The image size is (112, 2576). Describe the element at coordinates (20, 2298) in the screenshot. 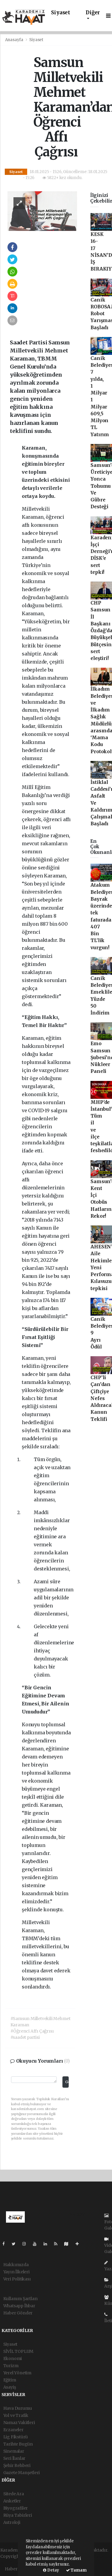

I see `Kullanım Şartları` at that location.